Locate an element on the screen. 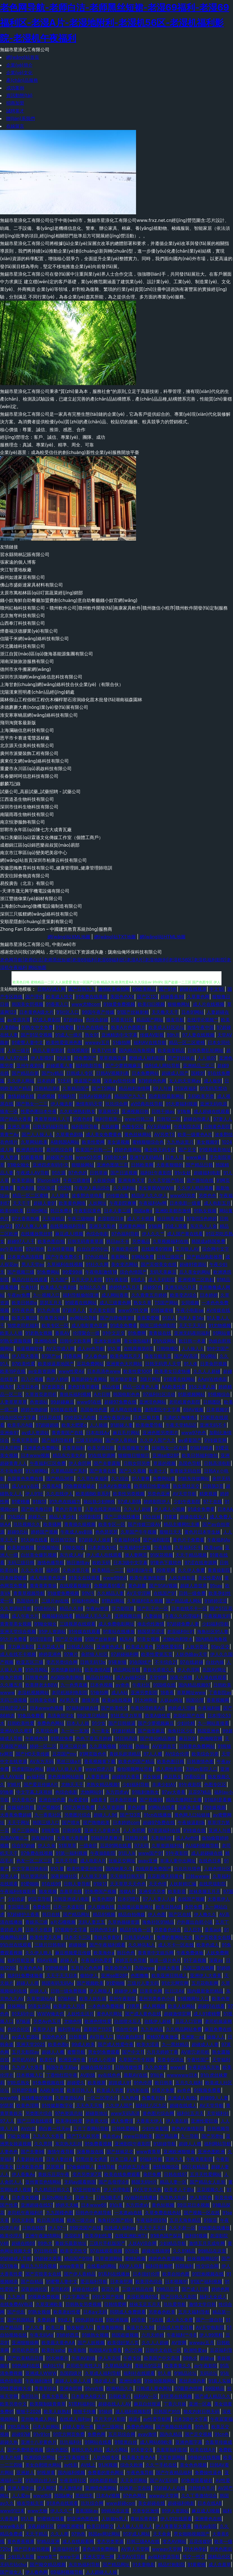 The height and width of the screenshot is (2576, 233). 91熟女视领 is located at coordinates (39, 2312).